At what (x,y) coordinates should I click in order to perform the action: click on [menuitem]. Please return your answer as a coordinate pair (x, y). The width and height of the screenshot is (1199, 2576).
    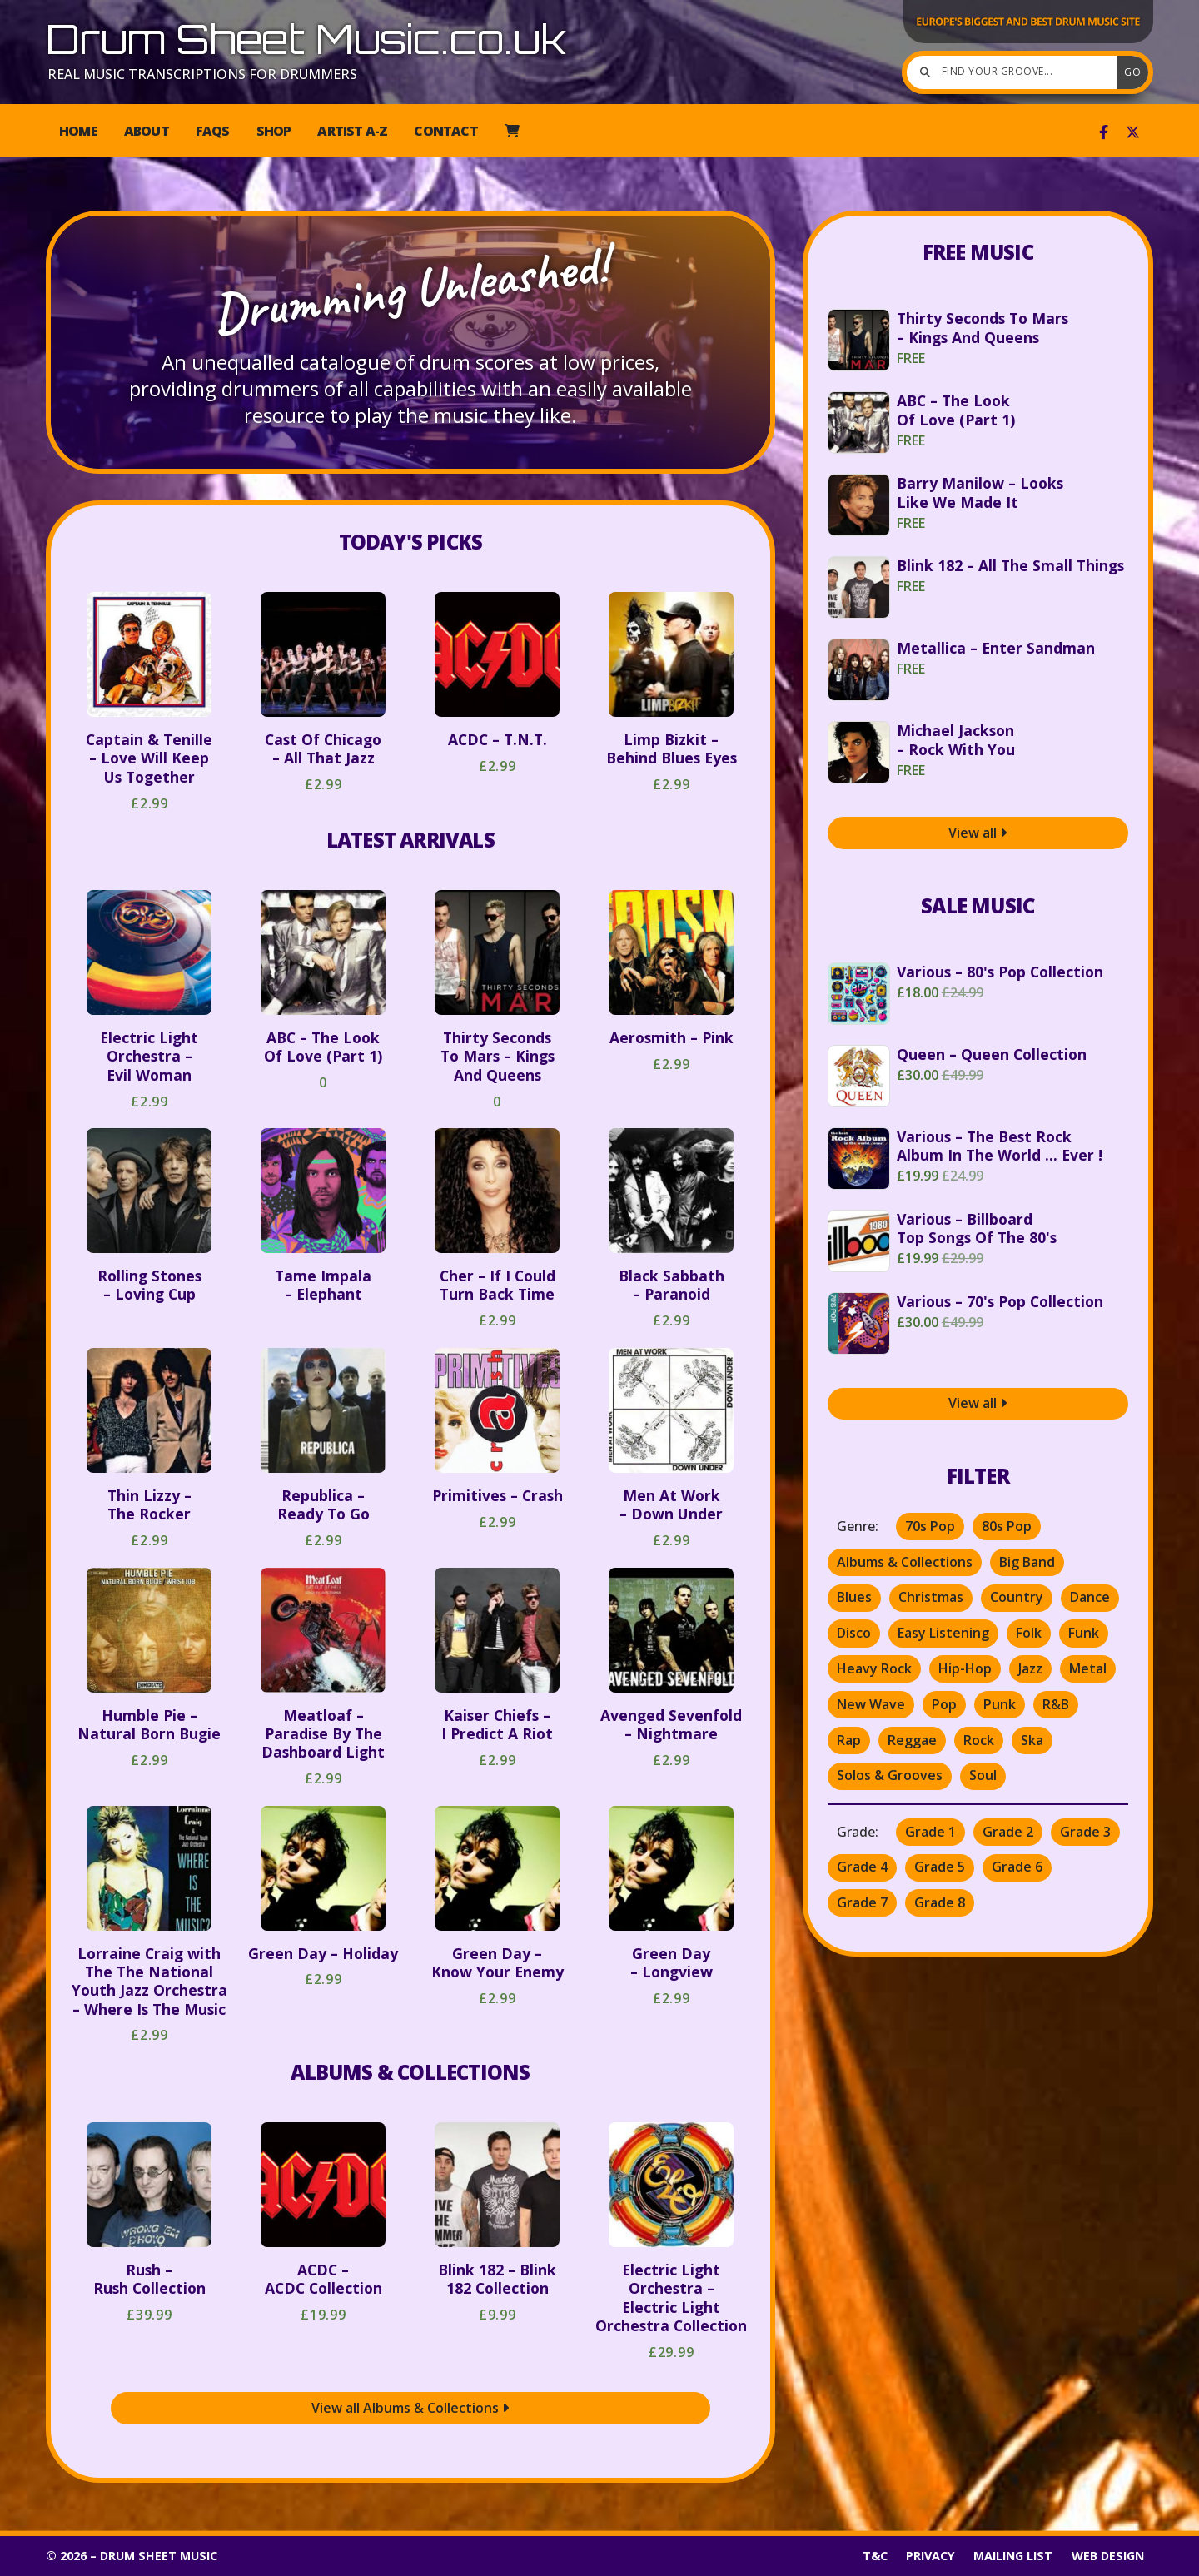
    Looking at the image, I should click on (511, 130).